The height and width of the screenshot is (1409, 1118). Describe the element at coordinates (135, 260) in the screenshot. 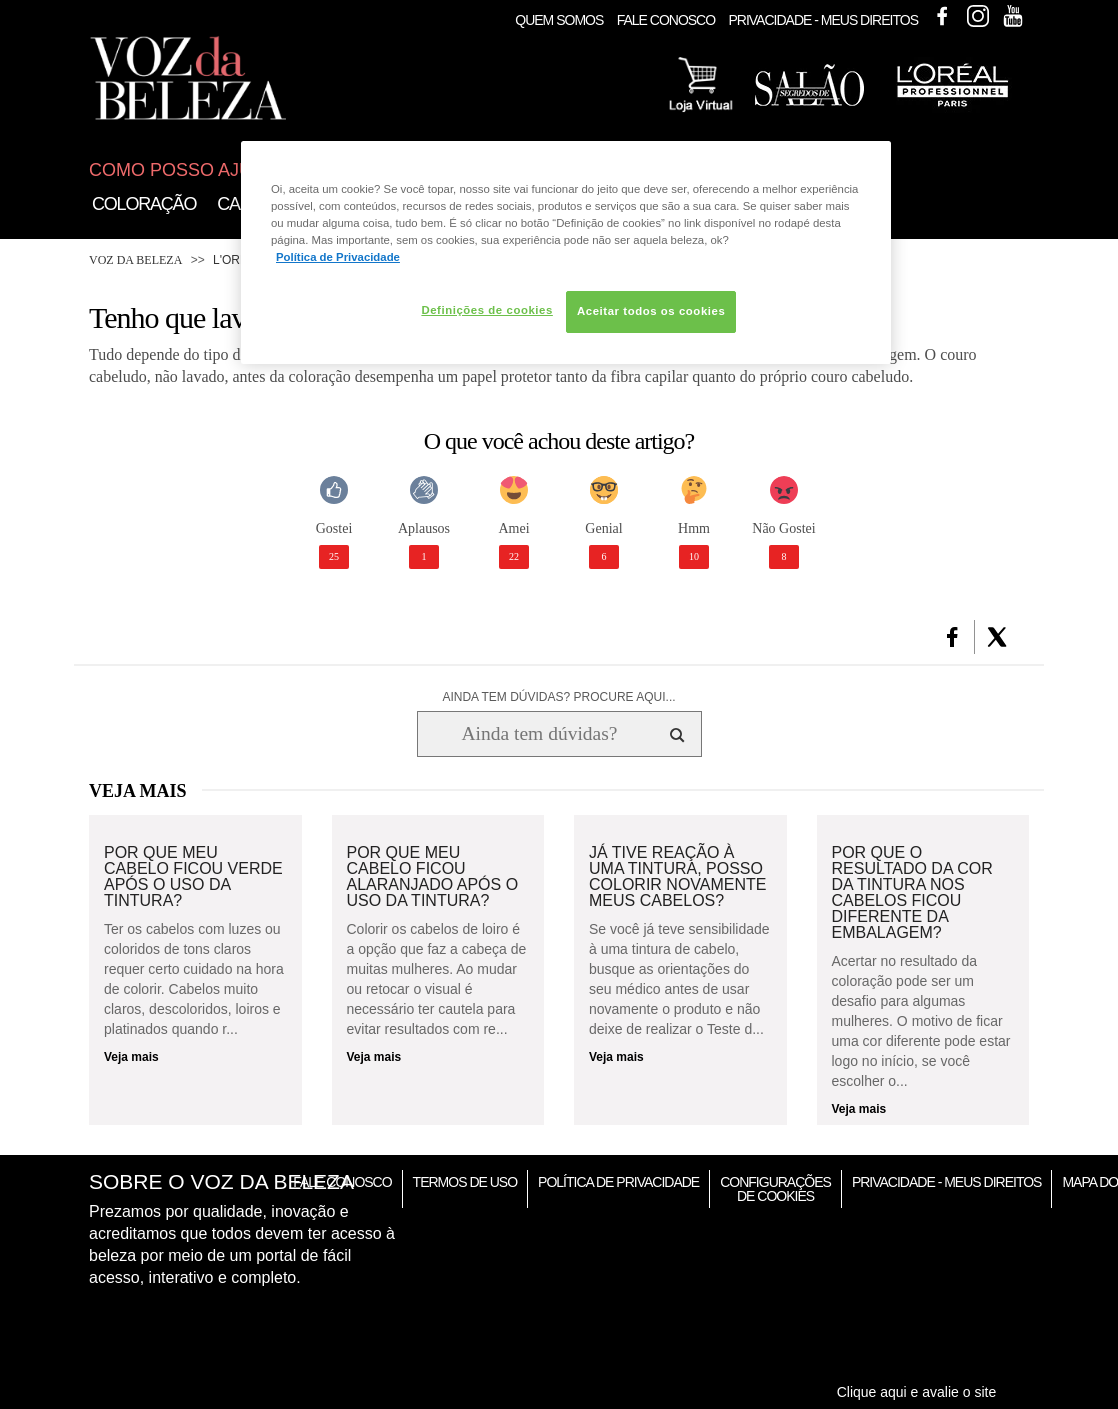

I see `Voz da Beleza` at that location.